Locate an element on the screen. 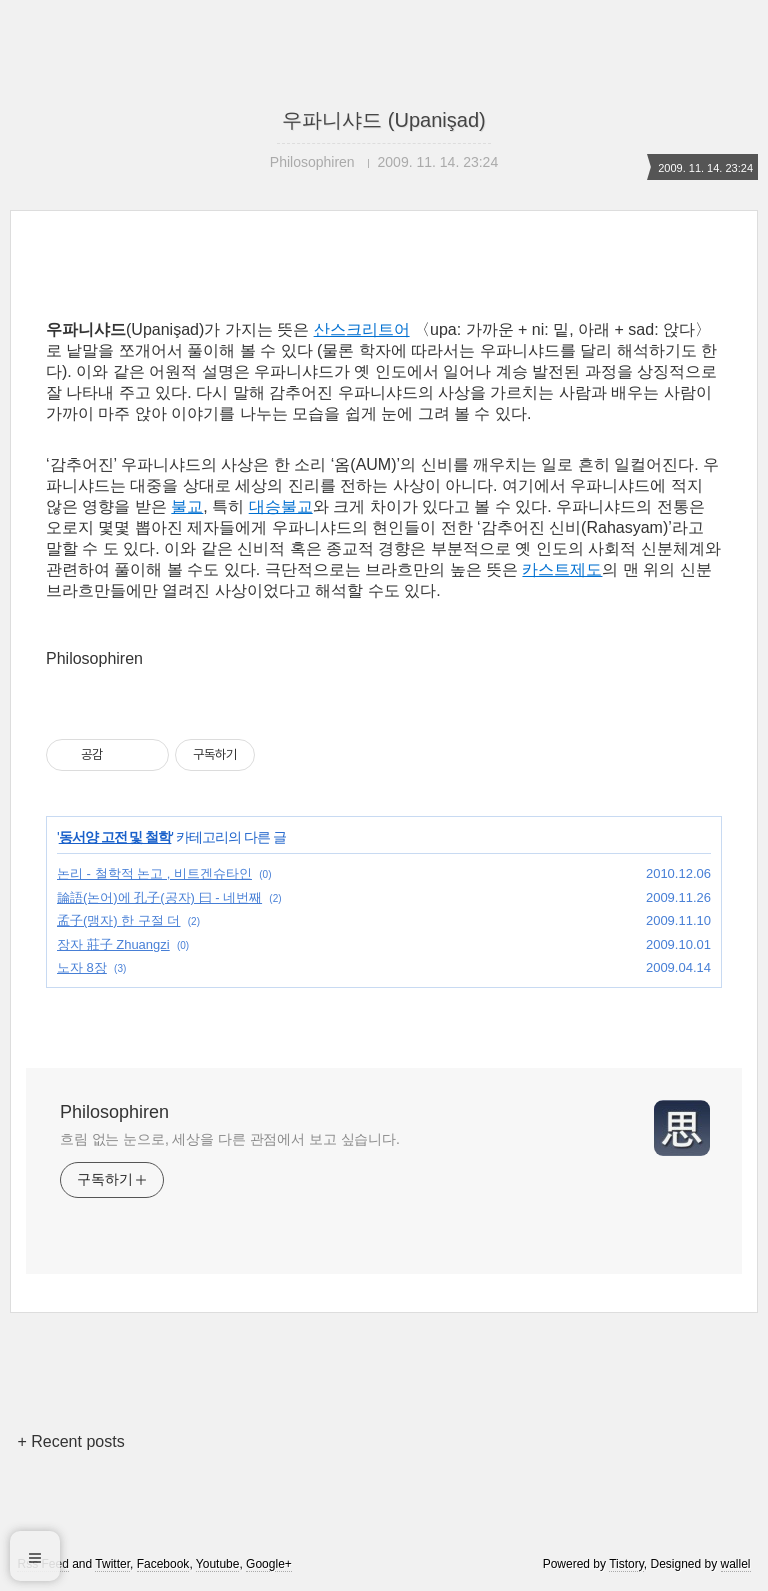  산스크리트어 is located at coordinates (362, 329).